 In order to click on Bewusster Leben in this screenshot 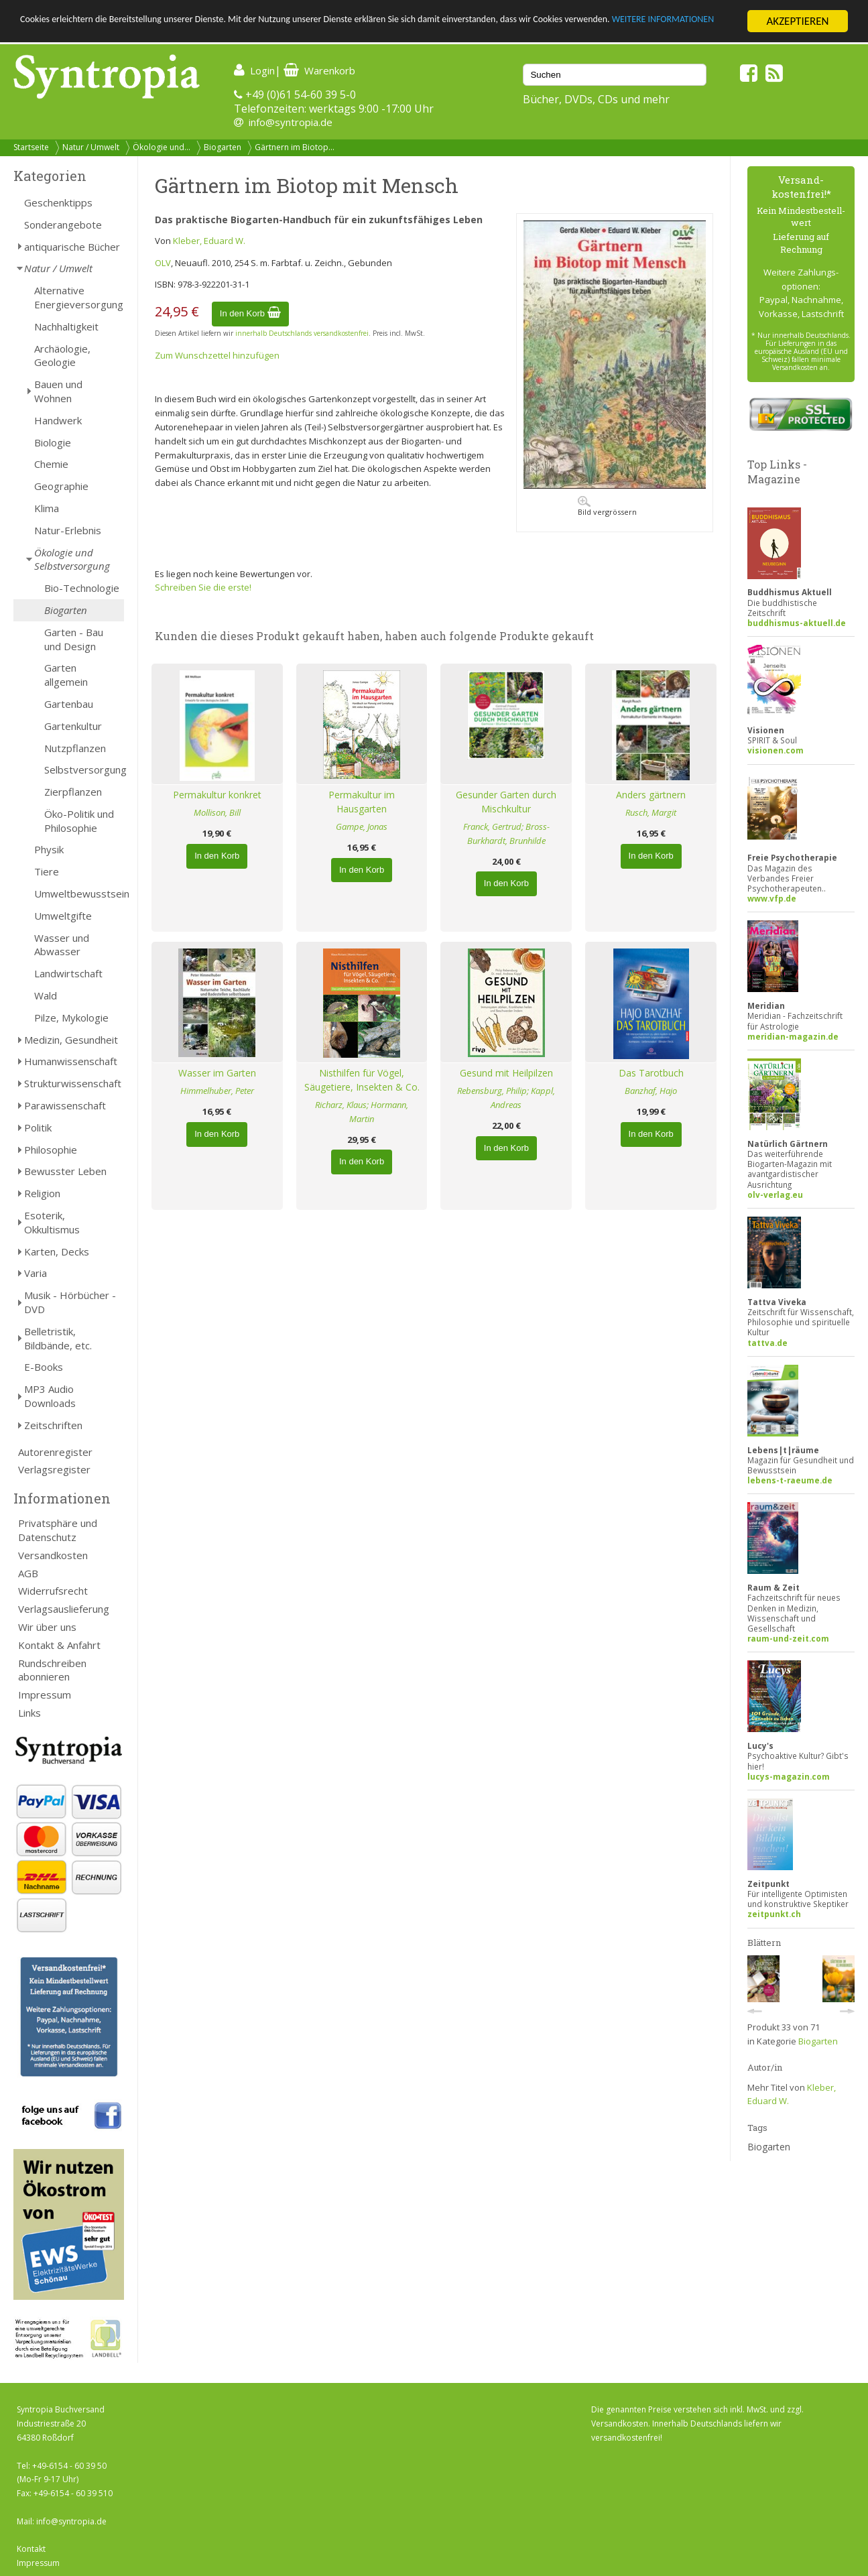, I will do `click(65, 1171)`.